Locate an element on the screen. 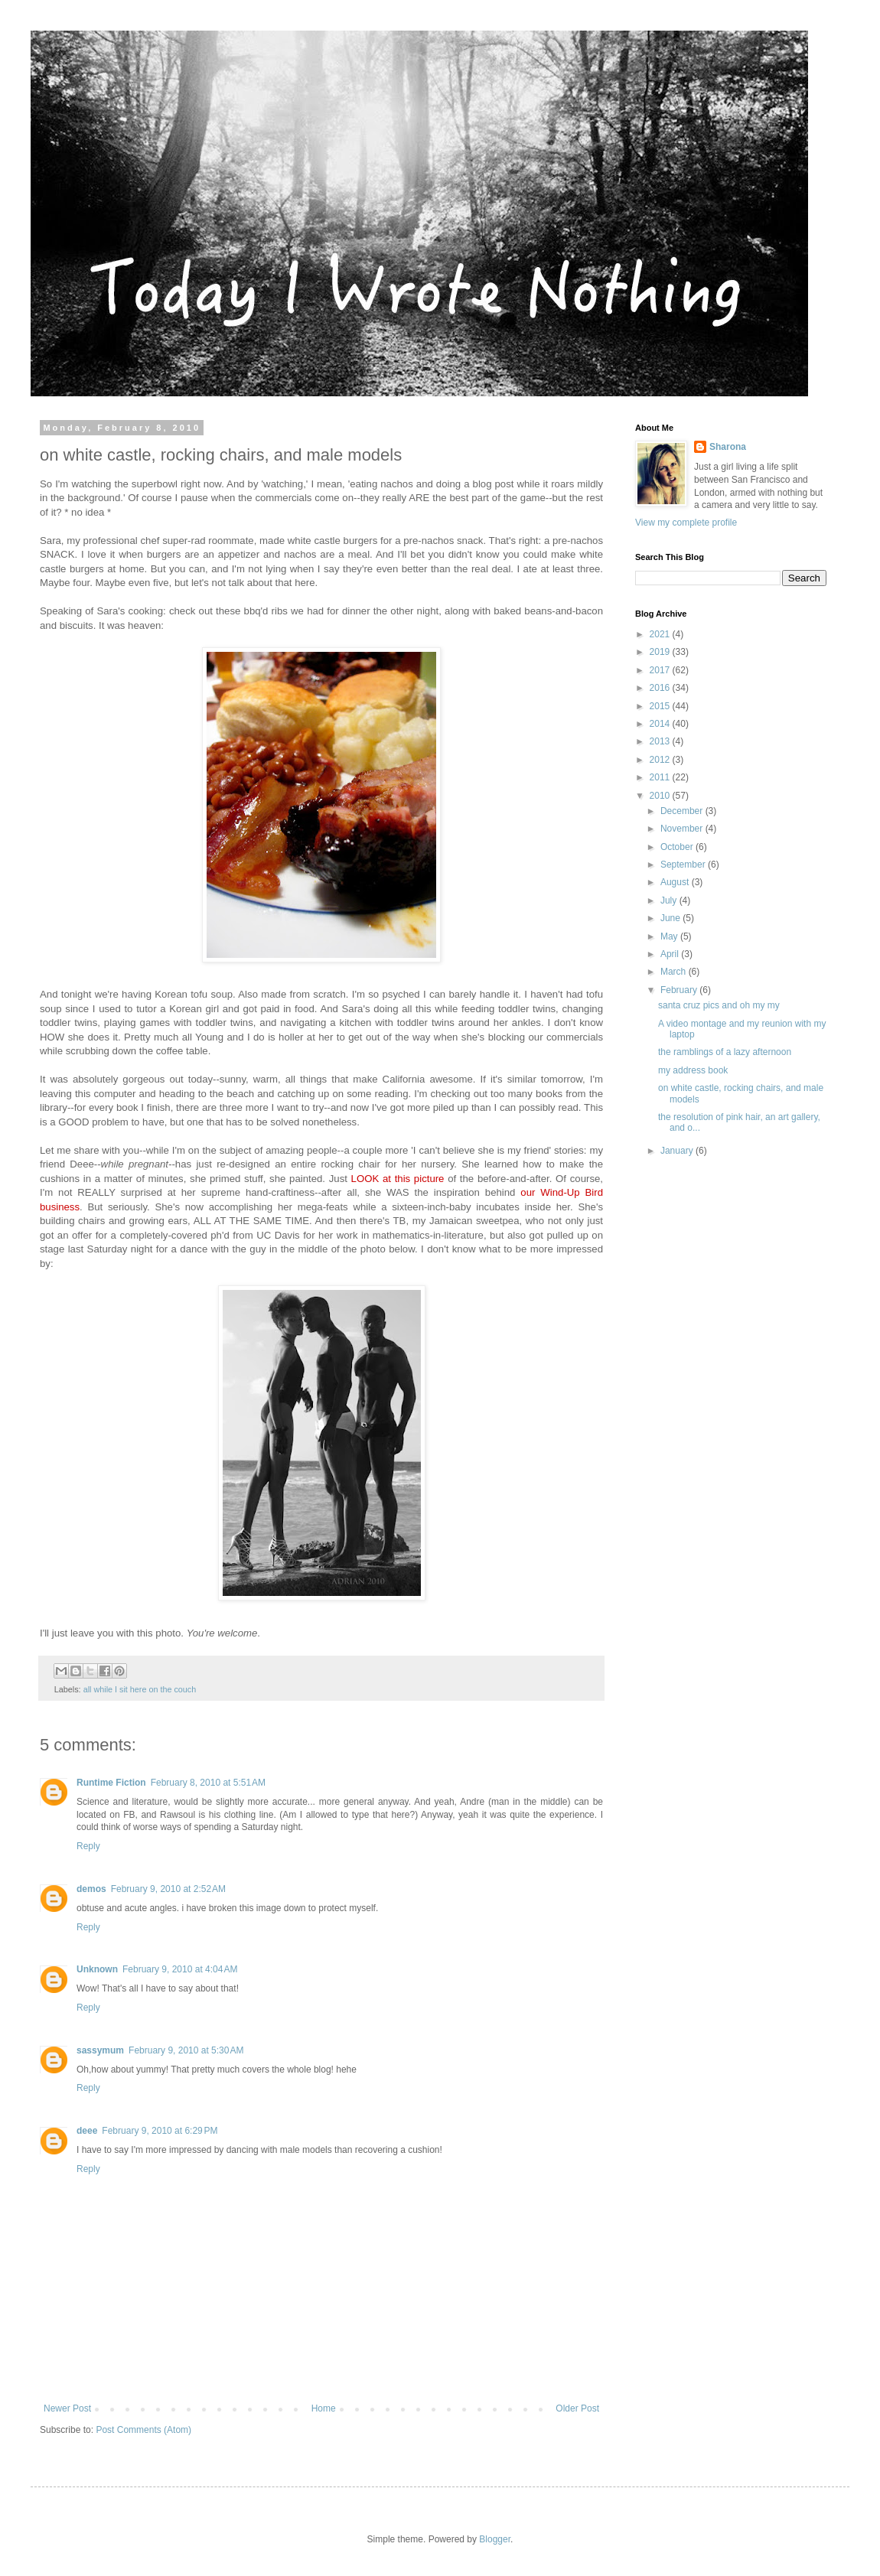 This screenshot has height=2576, width=880. February 9, 2010 at 6:29 PM is located at coordinates (159, 2130).